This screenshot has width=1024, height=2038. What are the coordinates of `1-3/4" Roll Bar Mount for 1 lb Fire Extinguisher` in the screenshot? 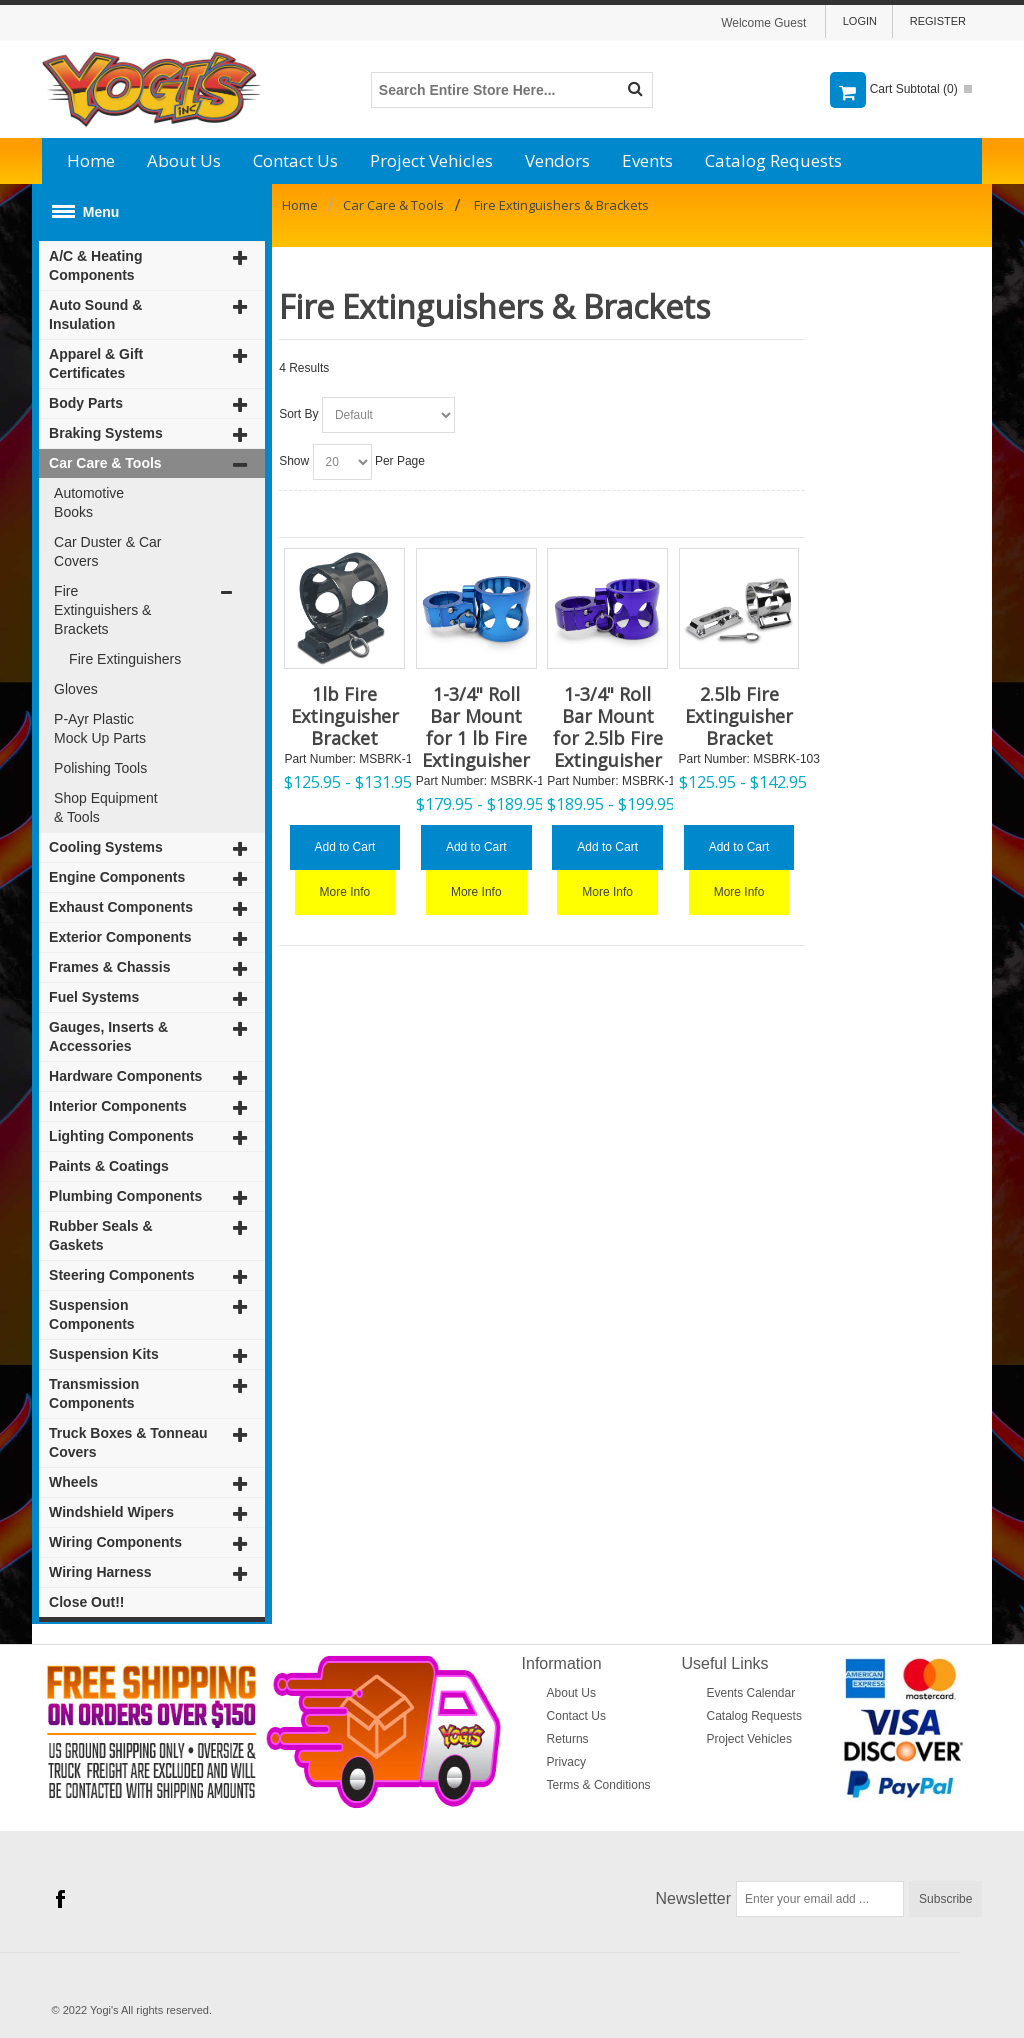 It's located at (476, 727).